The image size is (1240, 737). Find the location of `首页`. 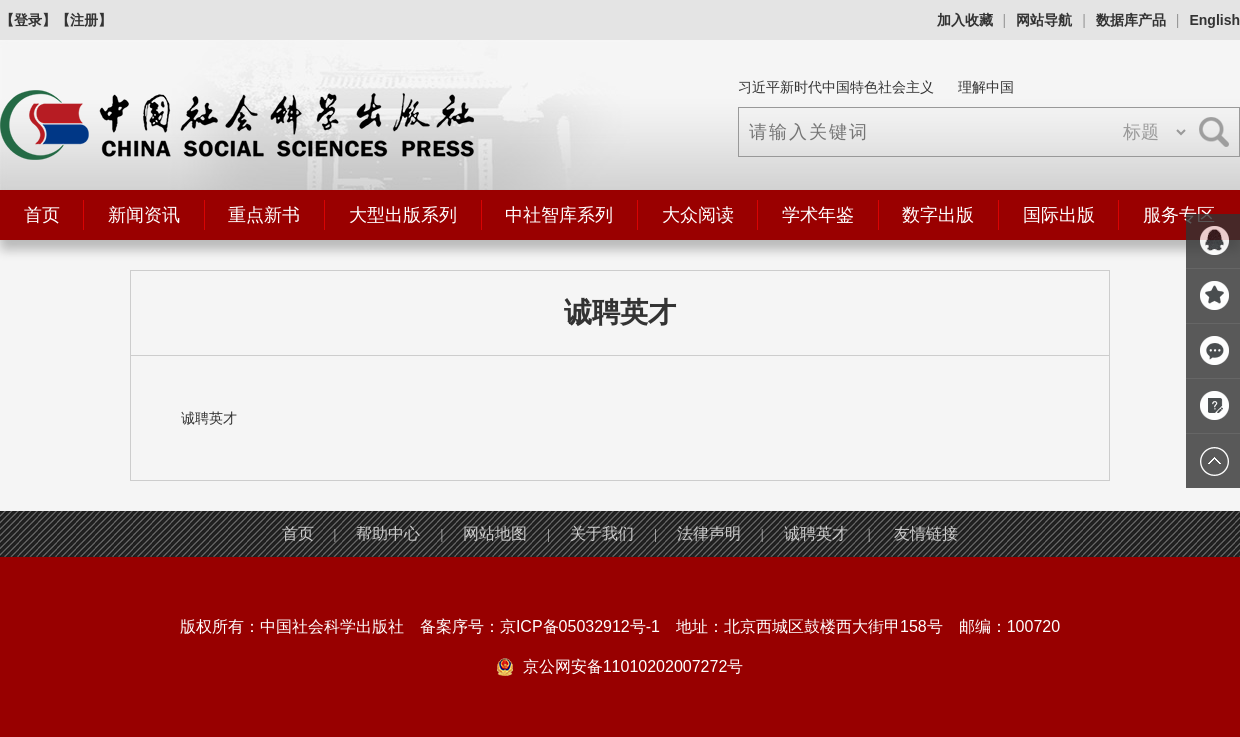

首页 is located at coordinates (42, 215).